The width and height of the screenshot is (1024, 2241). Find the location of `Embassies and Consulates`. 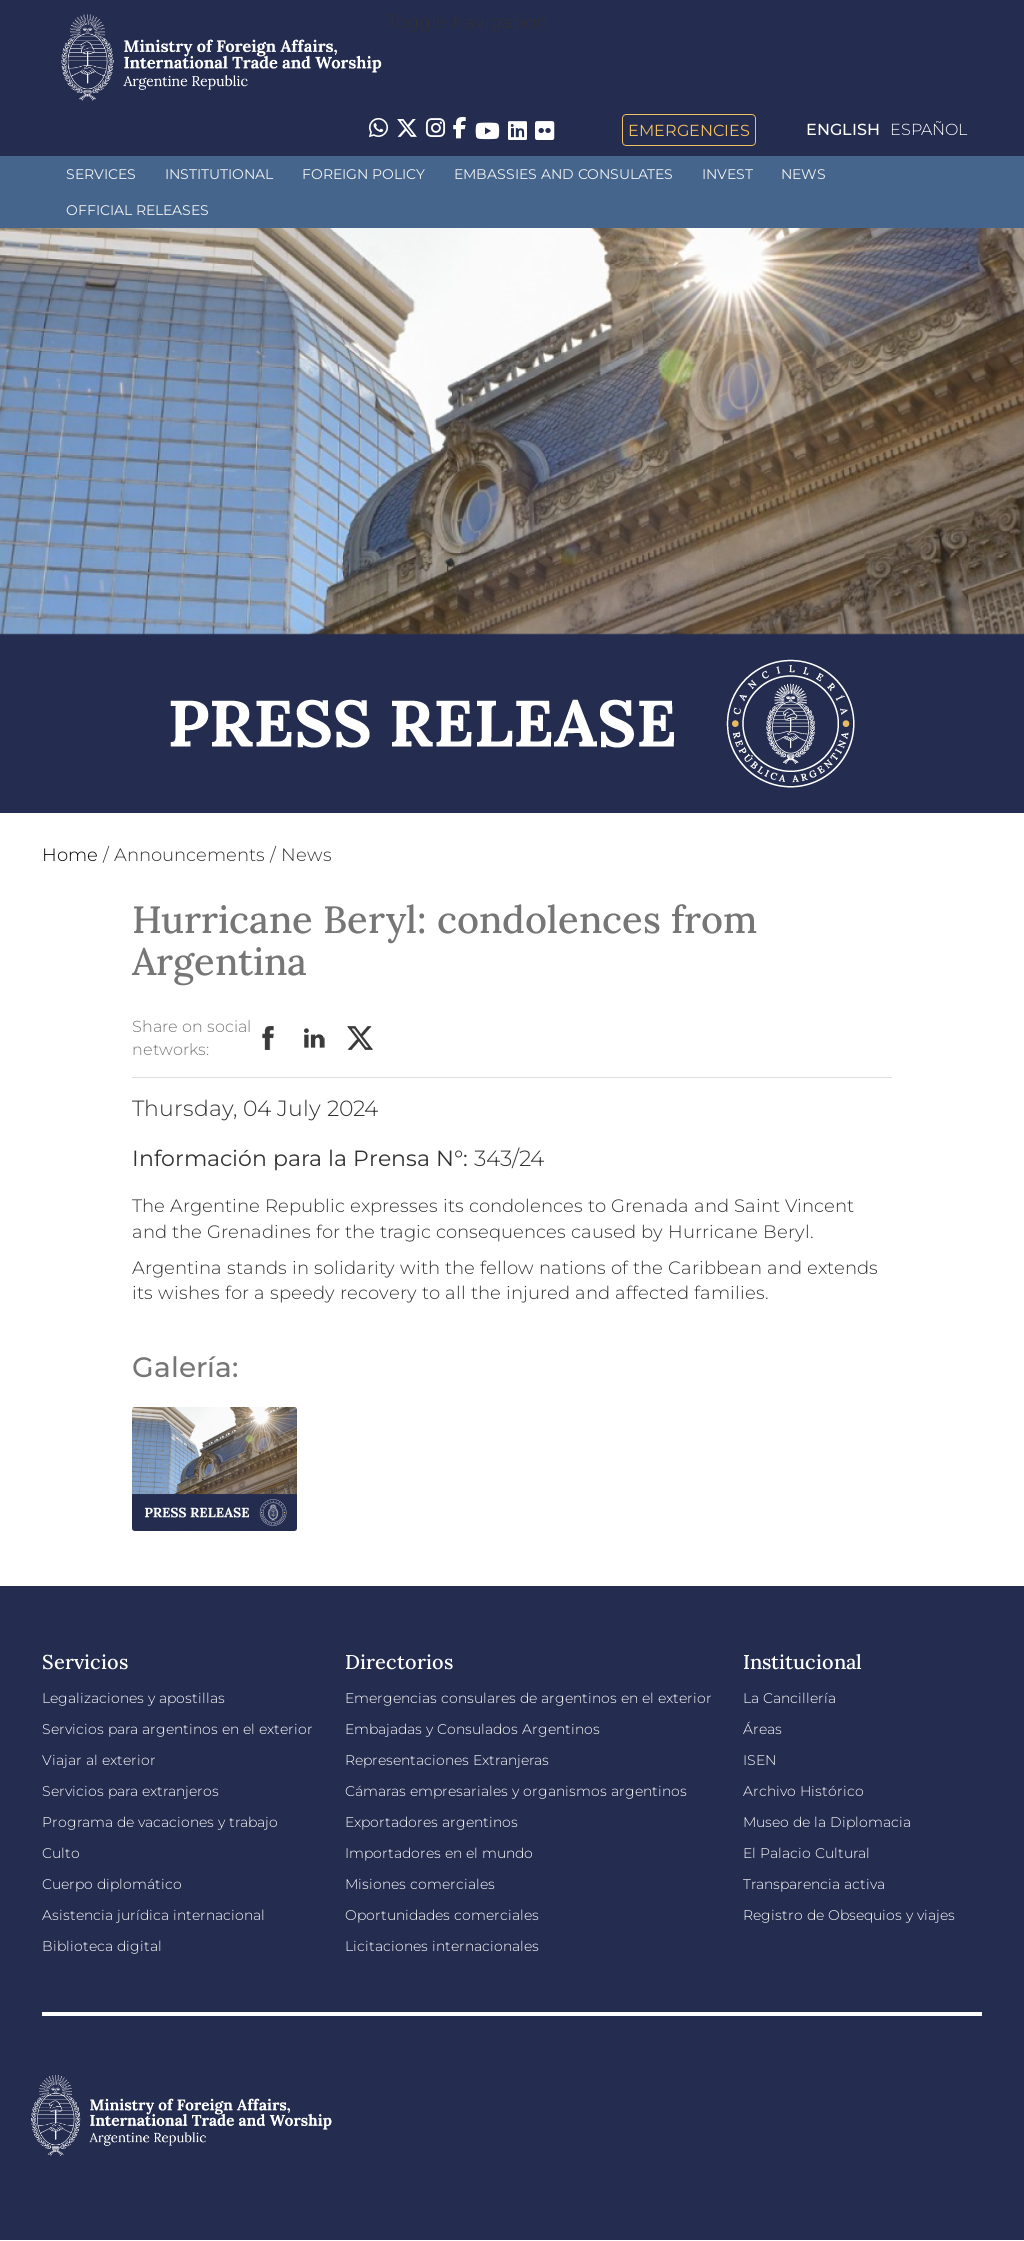

Embassies and Consulates is located at coordinates (563, 174).